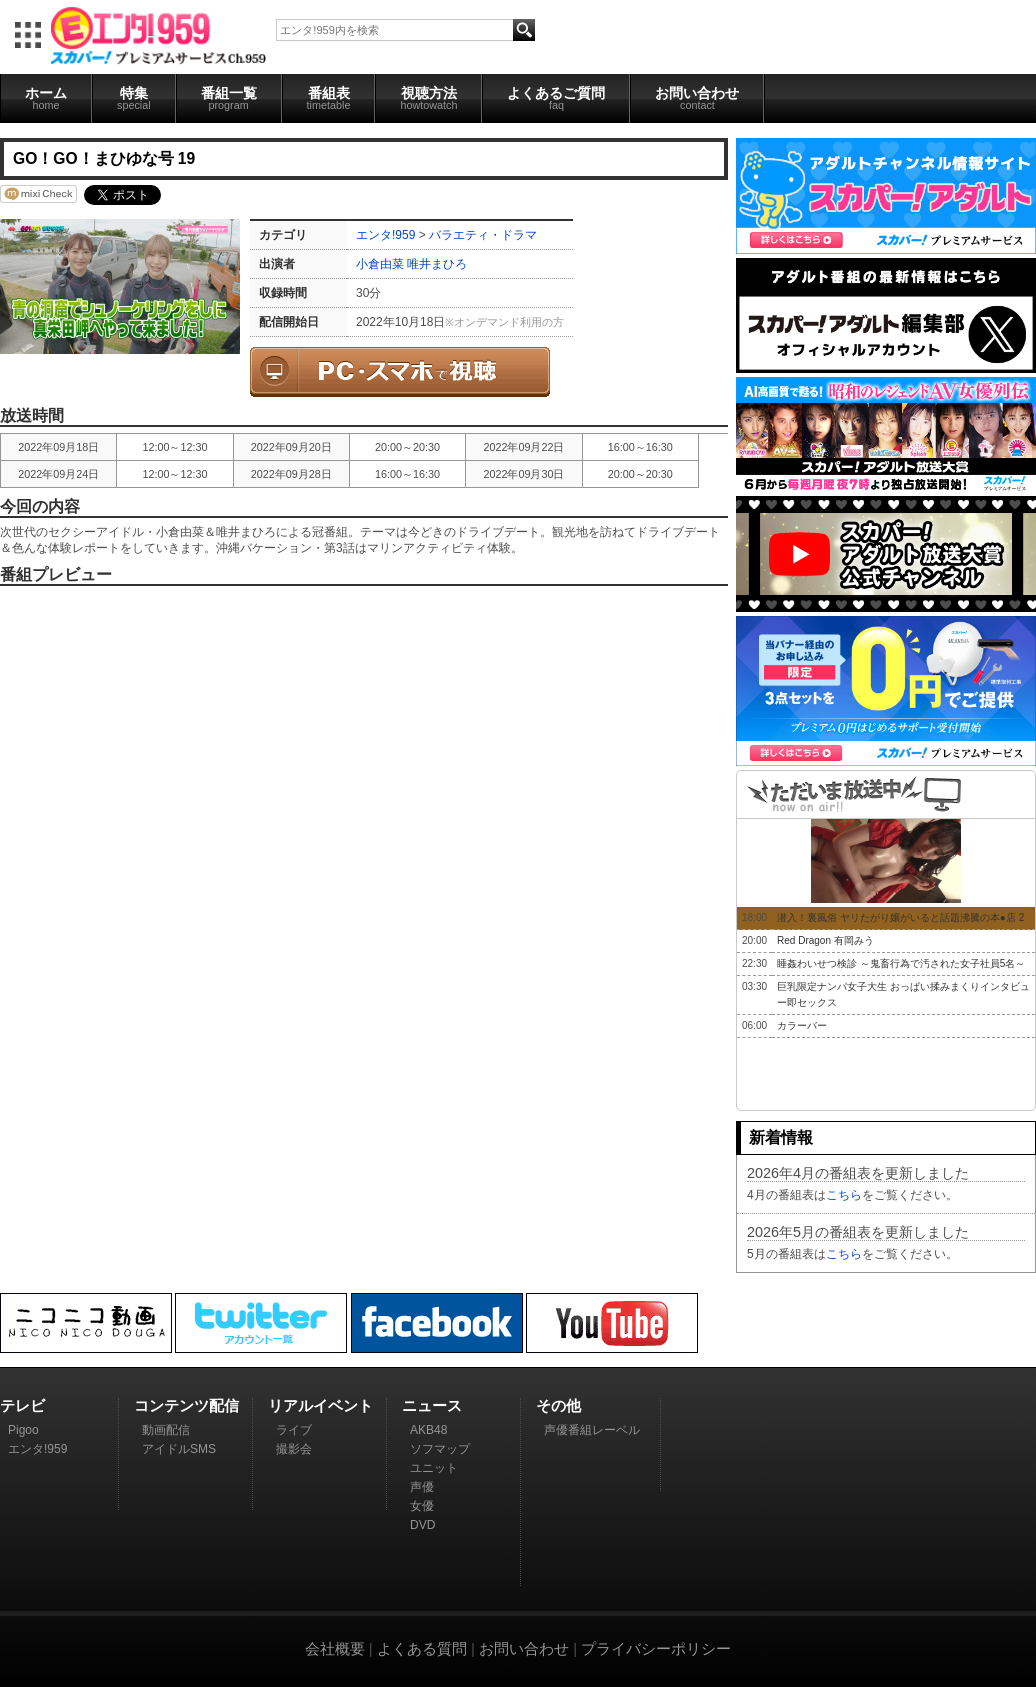  Describe the element at coordinates (422, 1487) in the screenshot. I see `声優` at that location.